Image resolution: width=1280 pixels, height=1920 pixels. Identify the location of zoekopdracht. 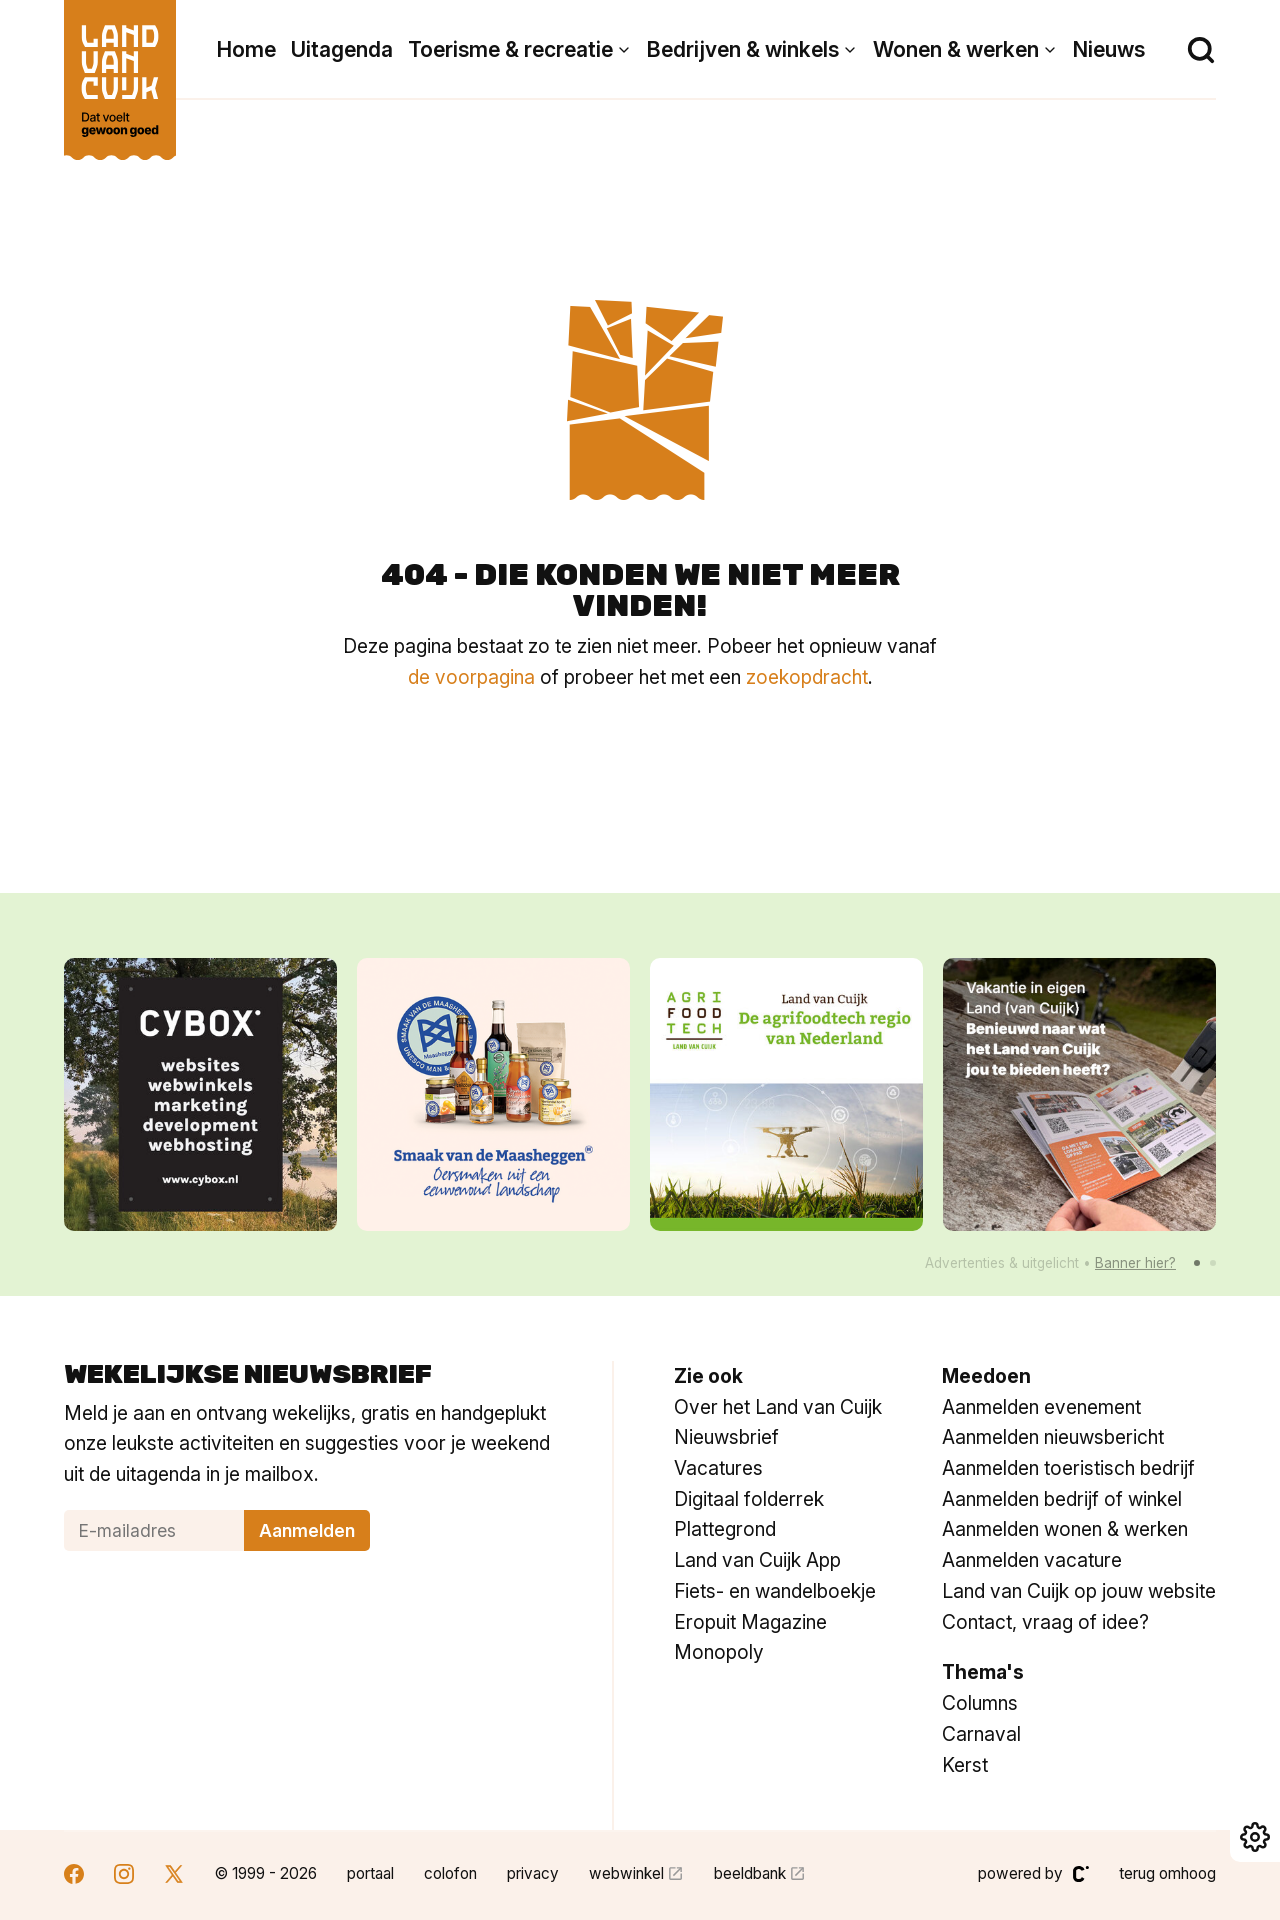
(807, 677).